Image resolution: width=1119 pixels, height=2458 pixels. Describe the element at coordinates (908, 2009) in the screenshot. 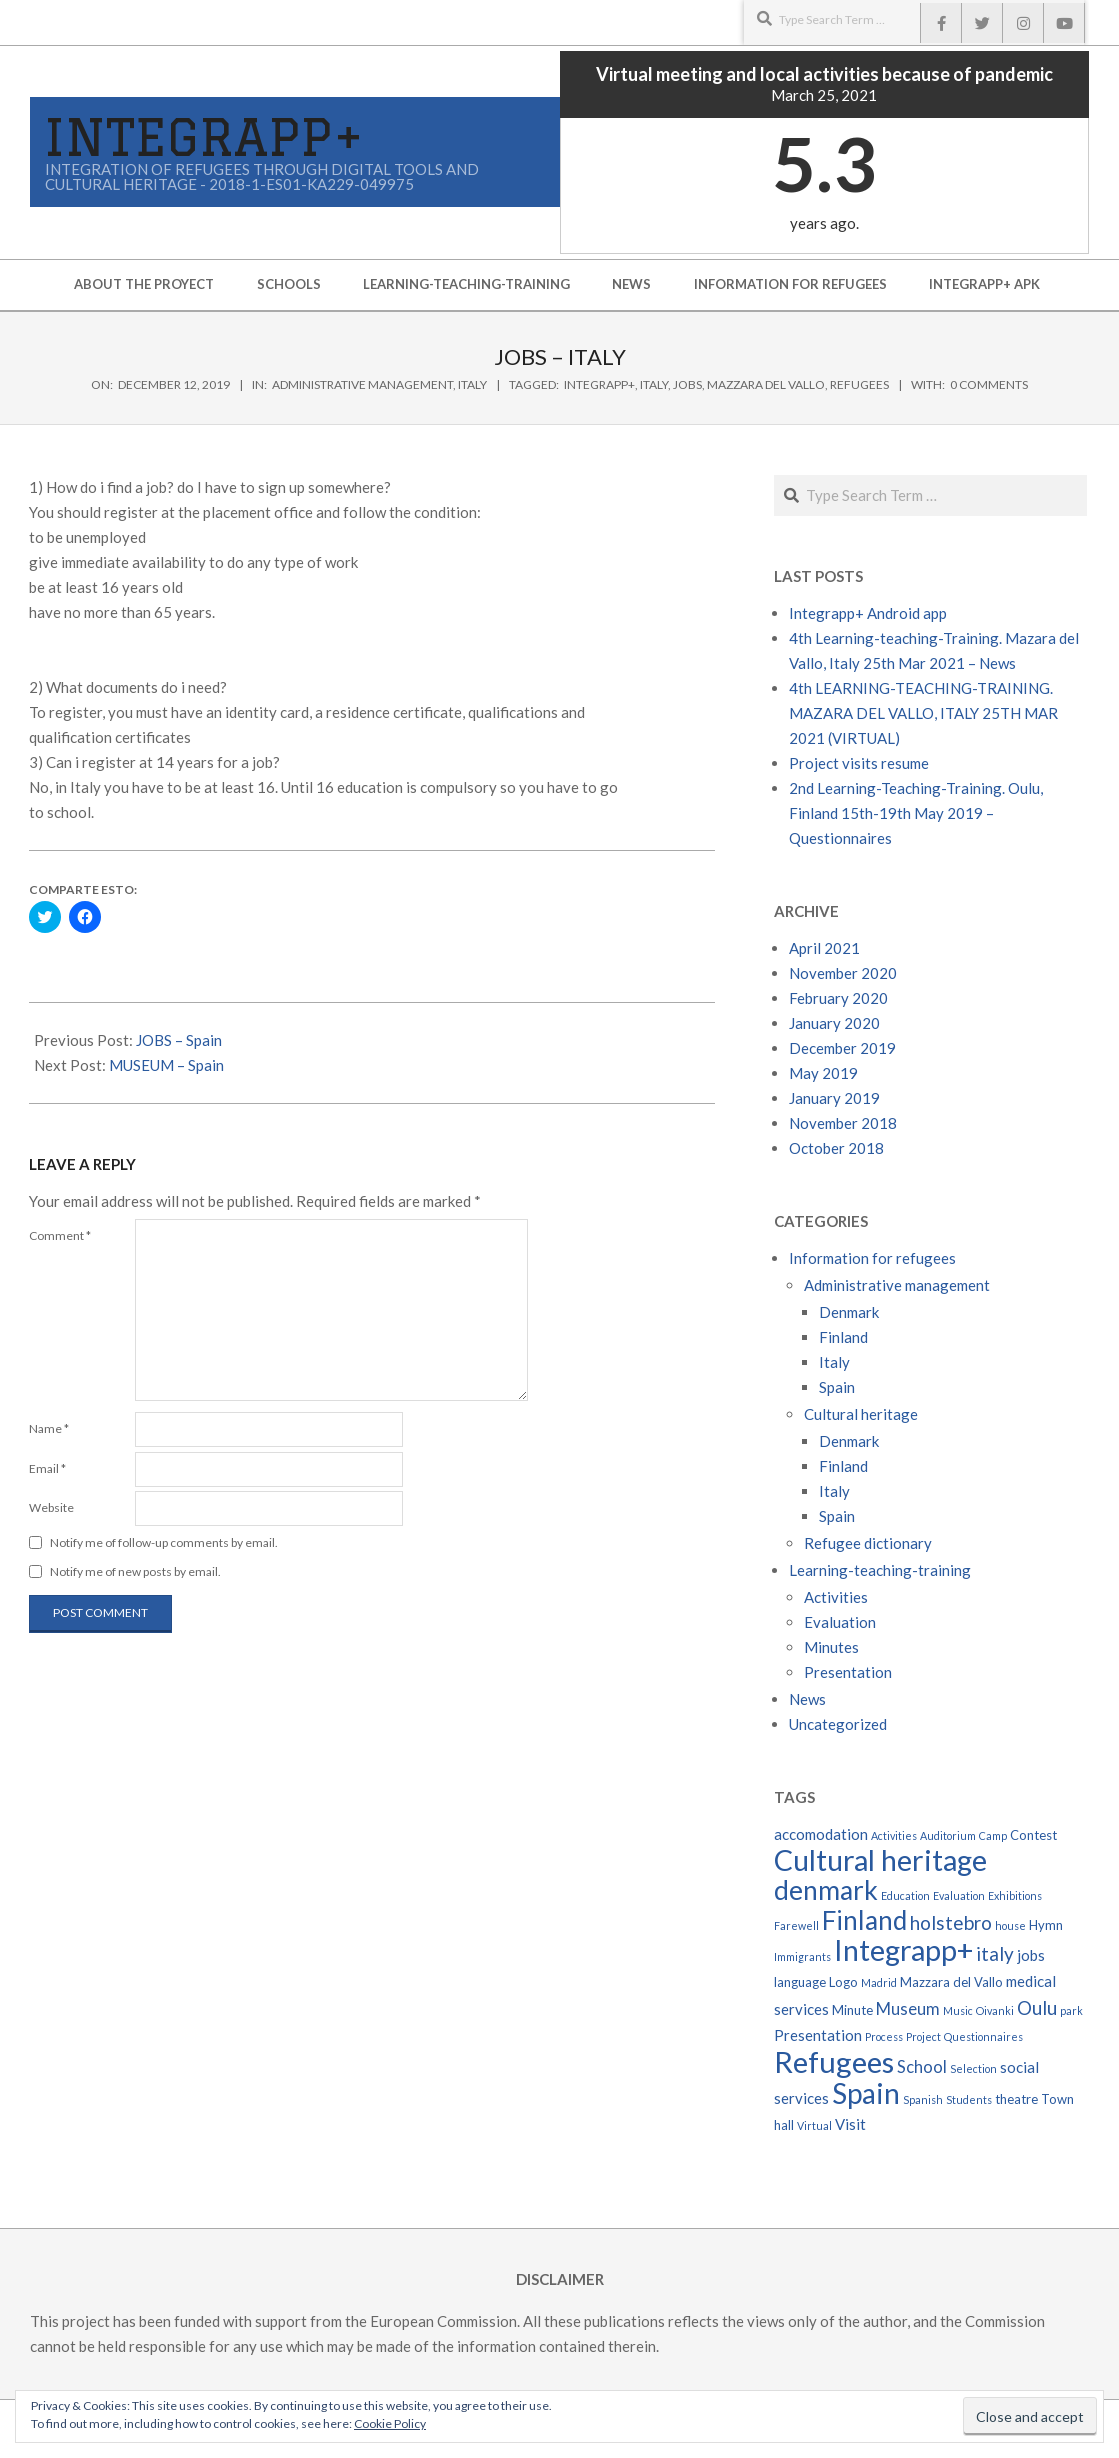

I see `Museum [Museum (5 items)]` at that location.